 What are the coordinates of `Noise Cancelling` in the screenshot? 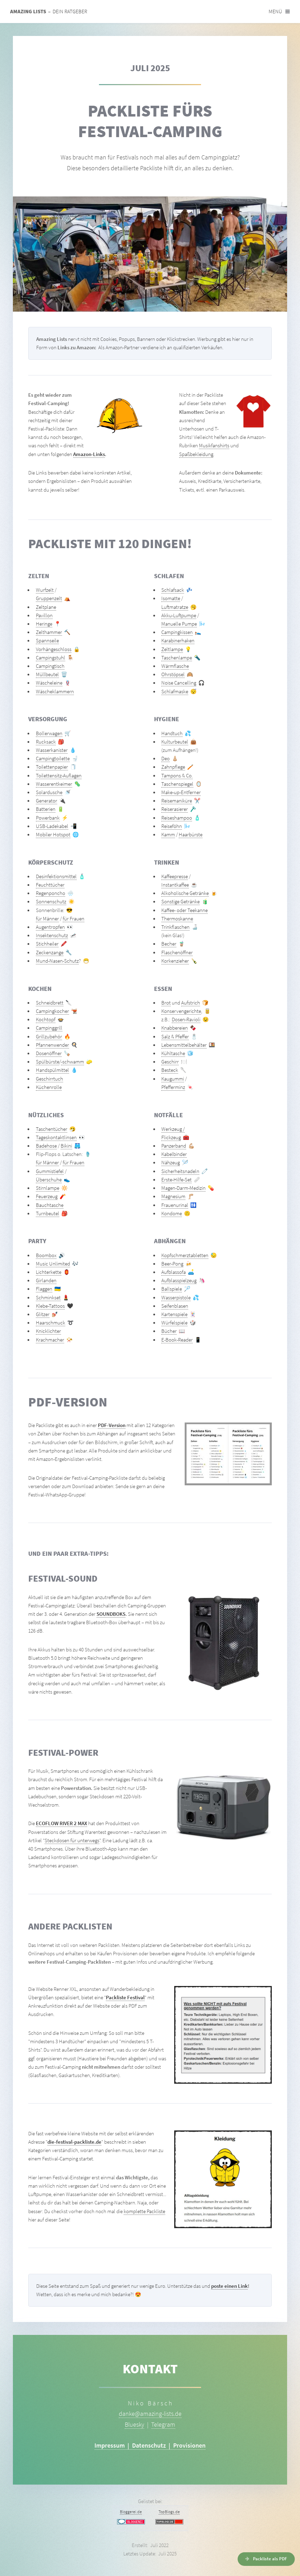 It's located at (178, 683).